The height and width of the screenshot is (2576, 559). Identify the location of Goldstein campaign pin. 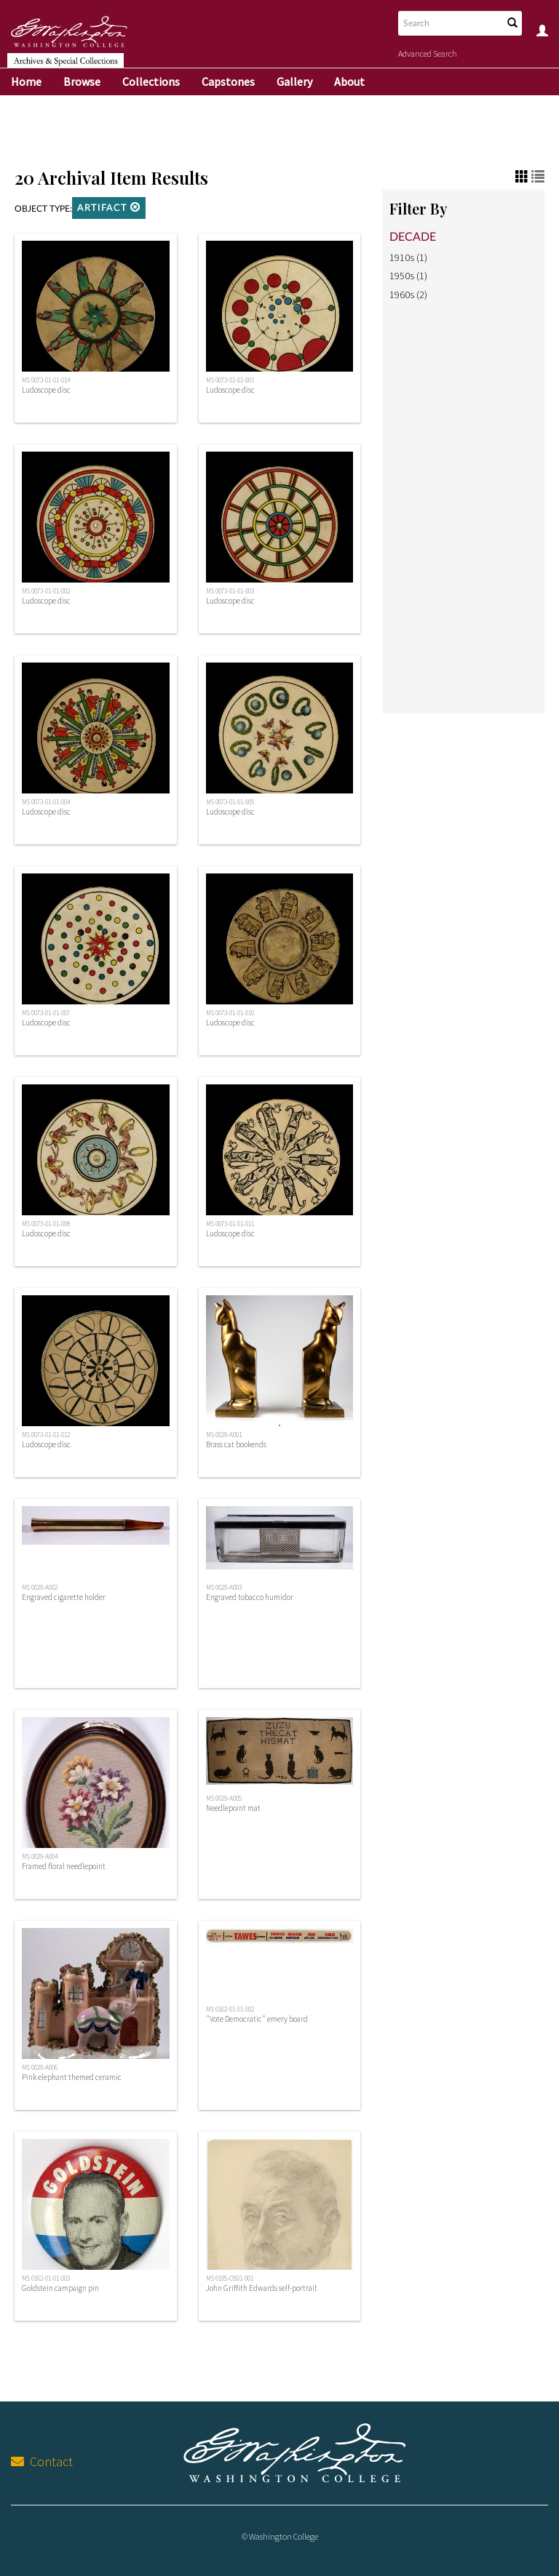
(60, 2288).